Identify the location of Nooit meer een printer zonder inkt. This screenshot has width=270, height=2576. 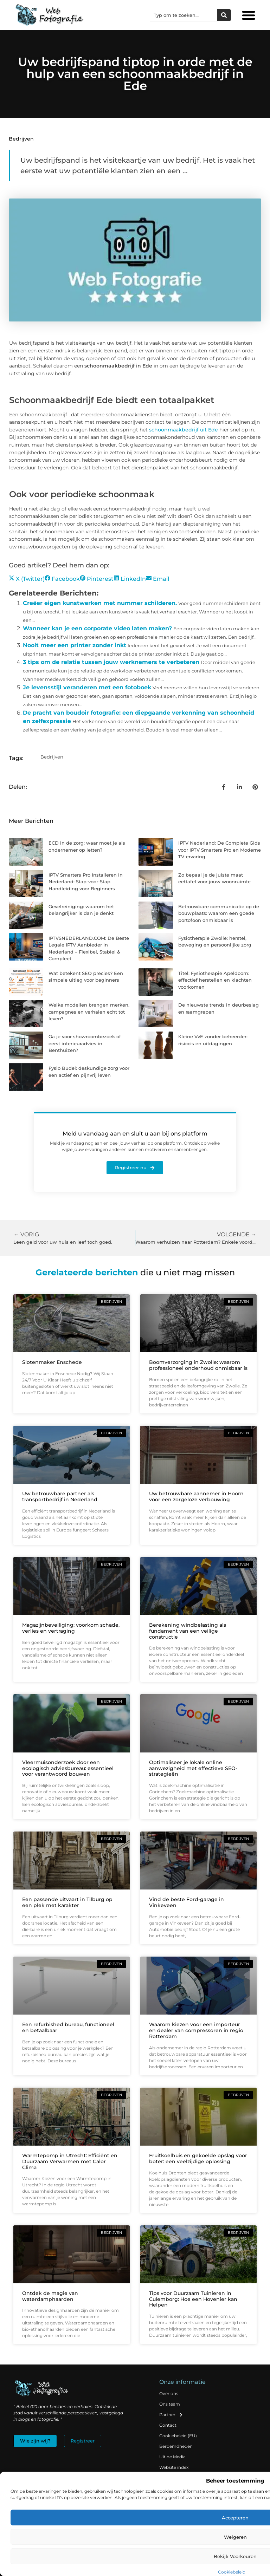
(74, 645).